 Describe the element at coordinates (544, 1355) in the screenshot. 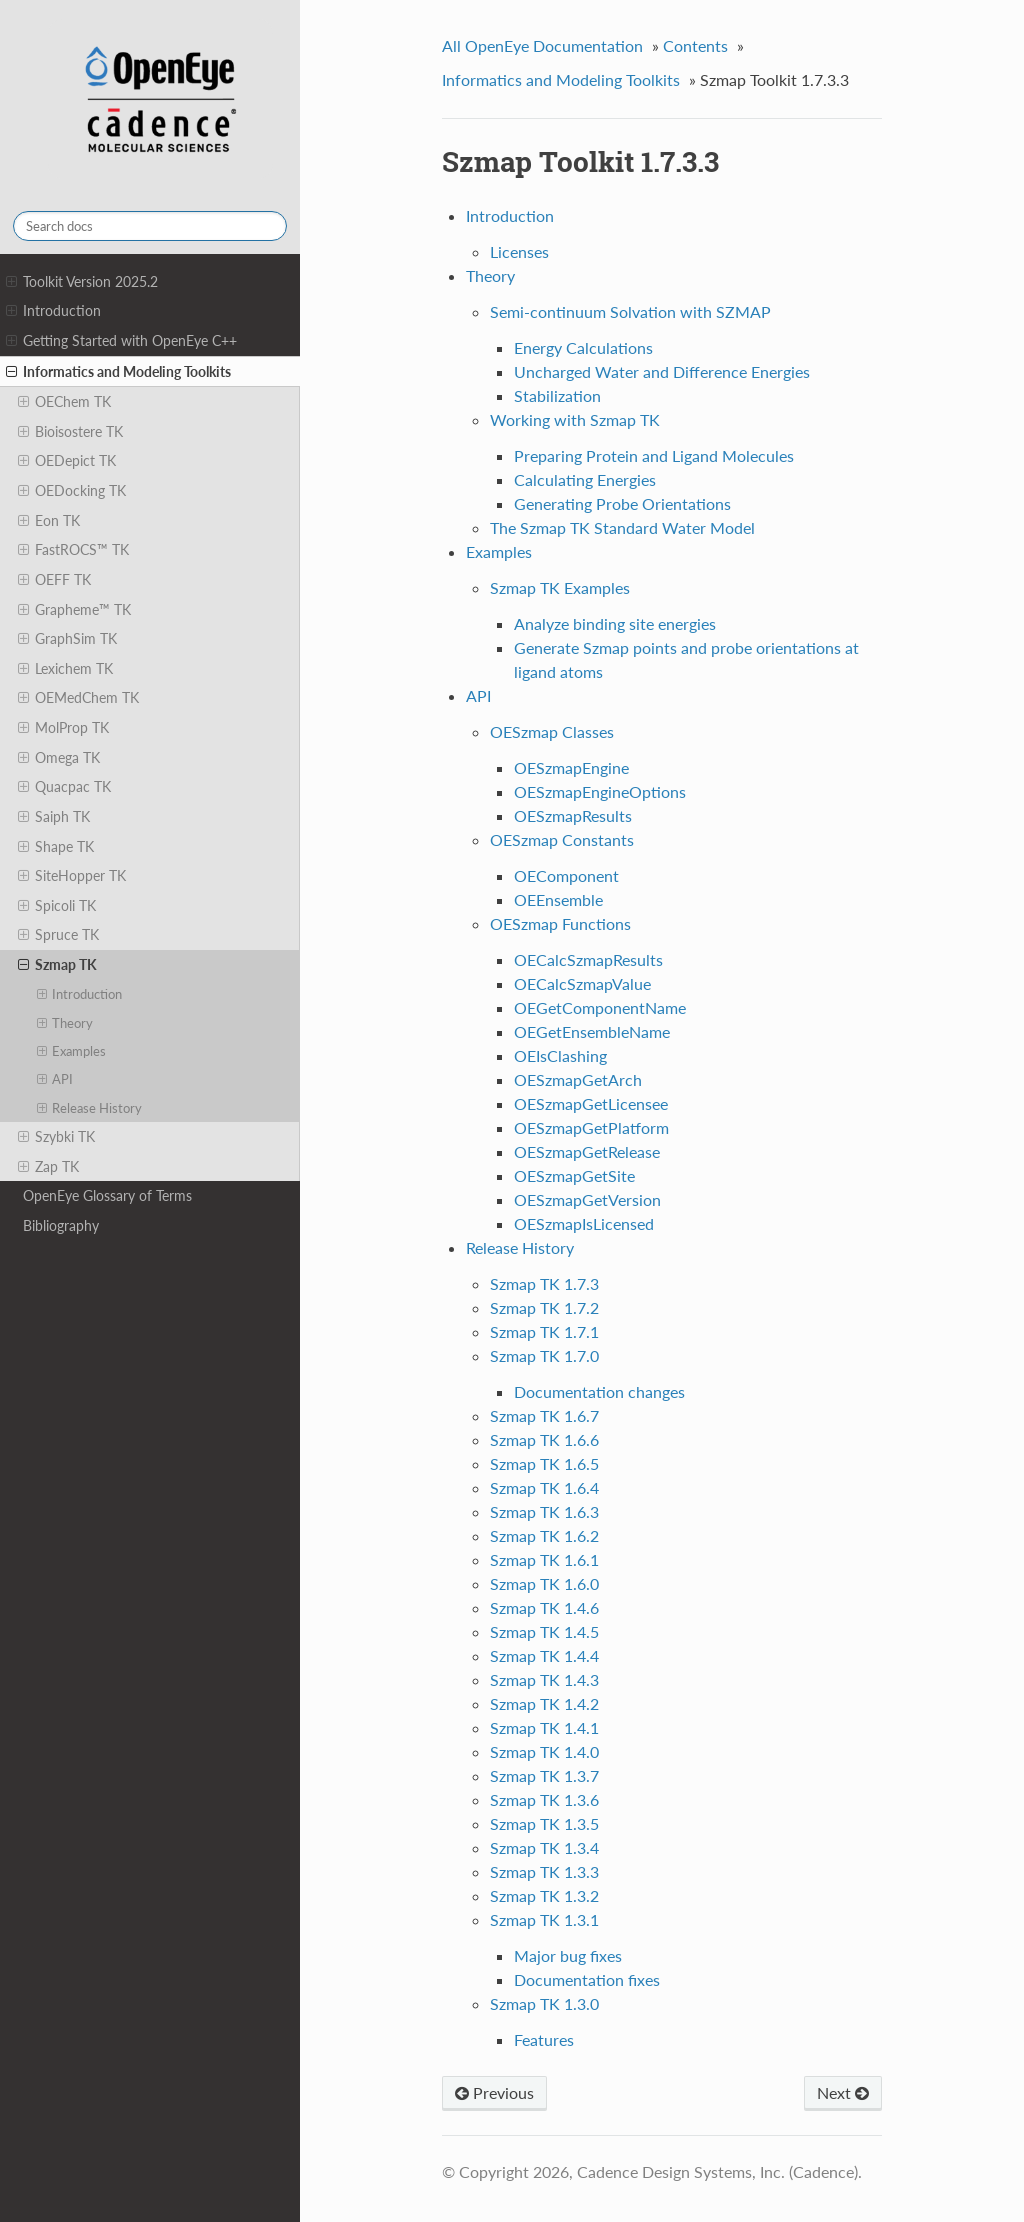

I see `Szmap TK 1.7.0` at that location.